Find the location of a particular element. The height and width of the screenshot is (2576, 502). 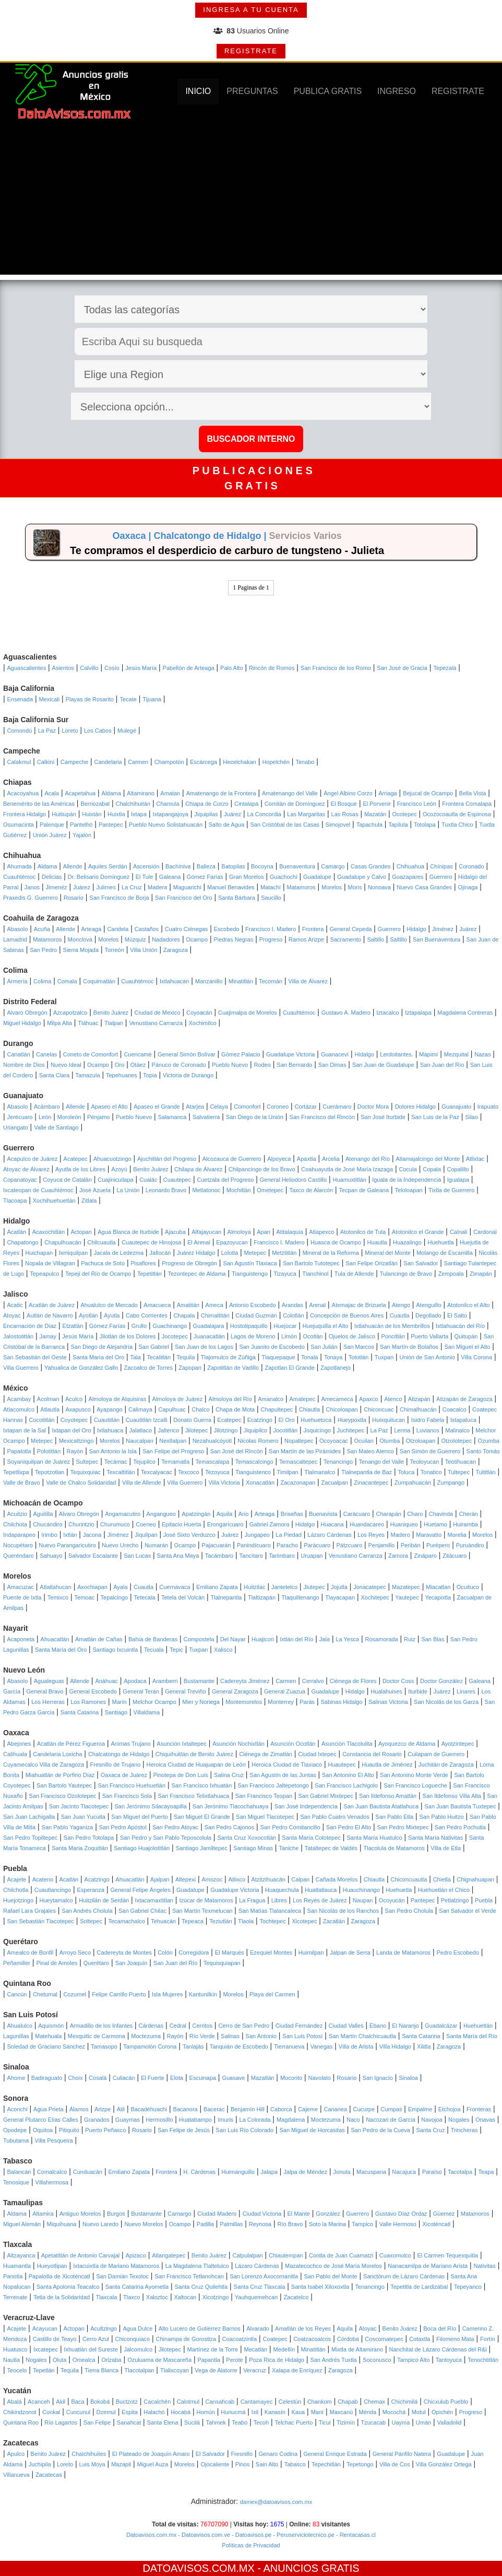

Tepeaca is located at coordinates (193, 1921).